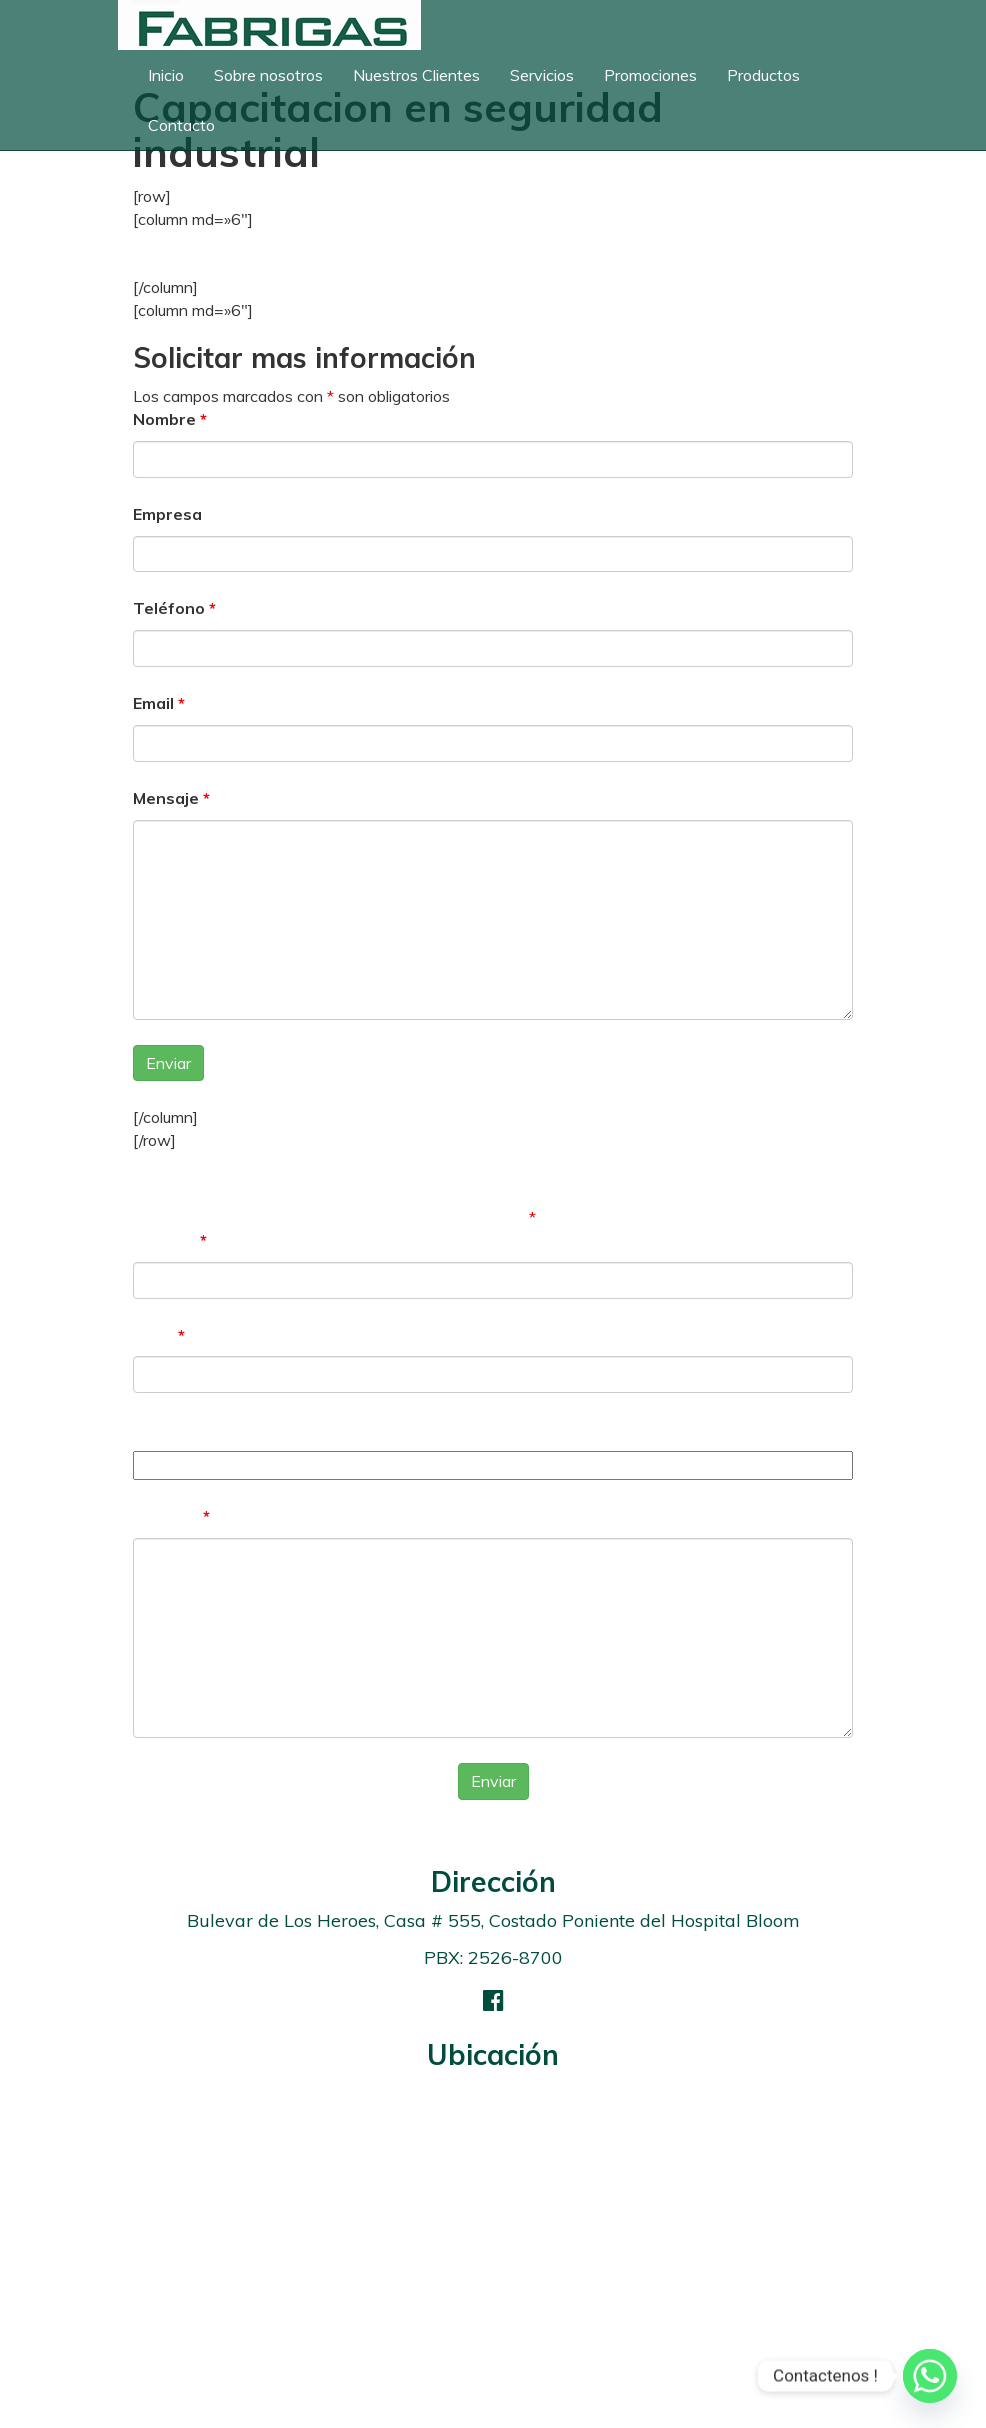 This screenshot has height=2428, width=986. What do you see at coordinates (171, 798) in the screenshot?
I see `Mensaje` at bounding box center [171, 798].